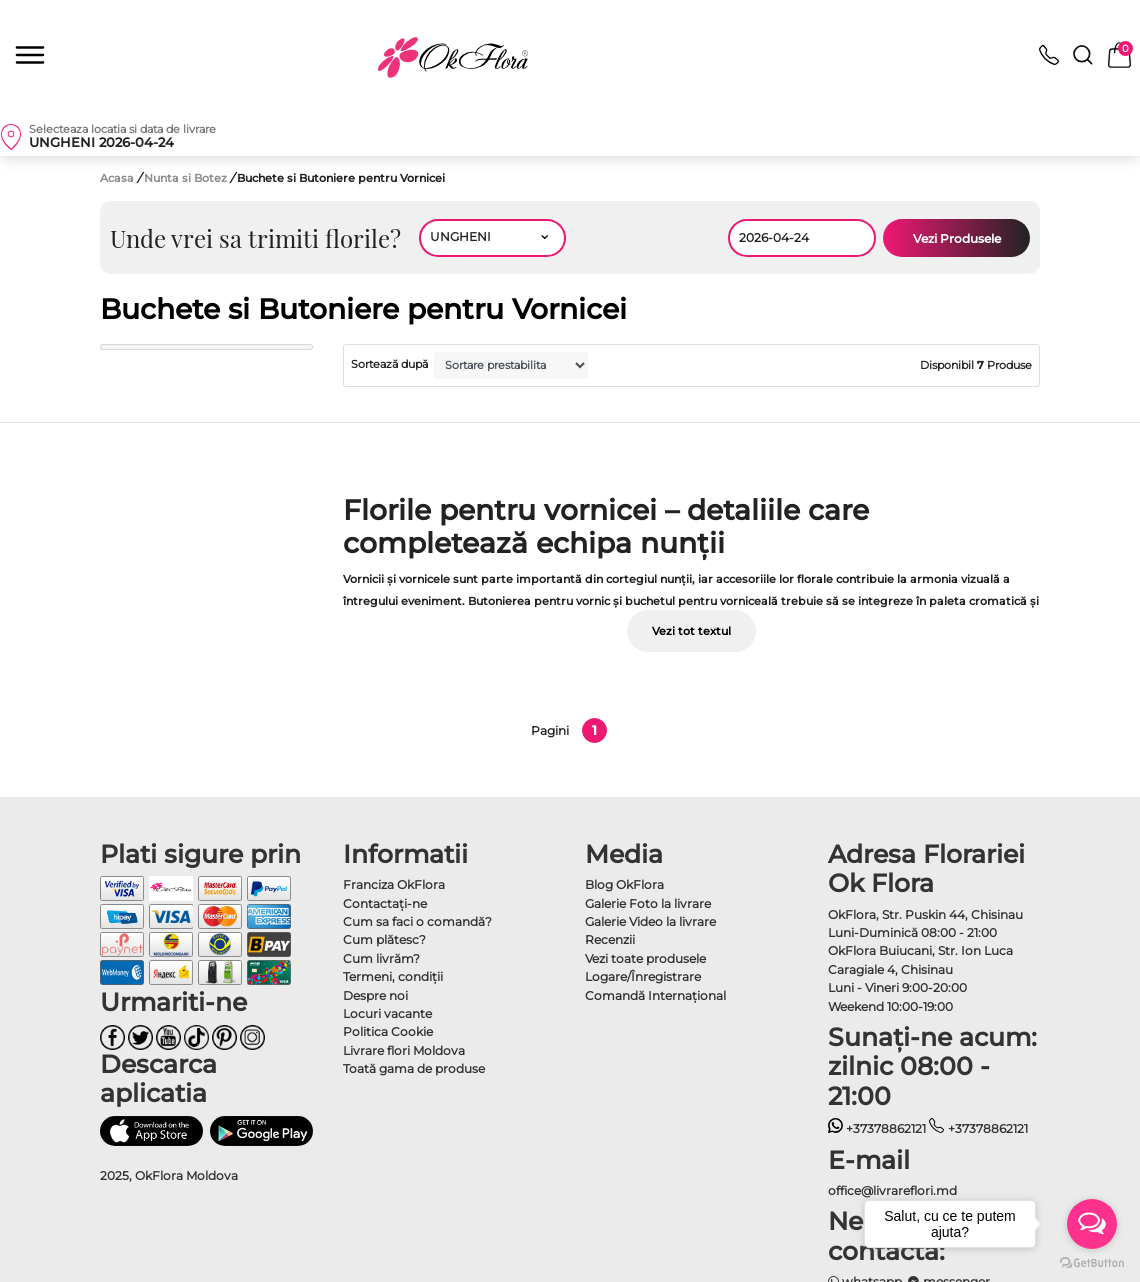 The height and width of the screenshot is (1282, 1140). What do you see at coordinates (892, 1190) in the screenshot?
I see `office@livrareflori.md` at bounding box center [892, 1190].